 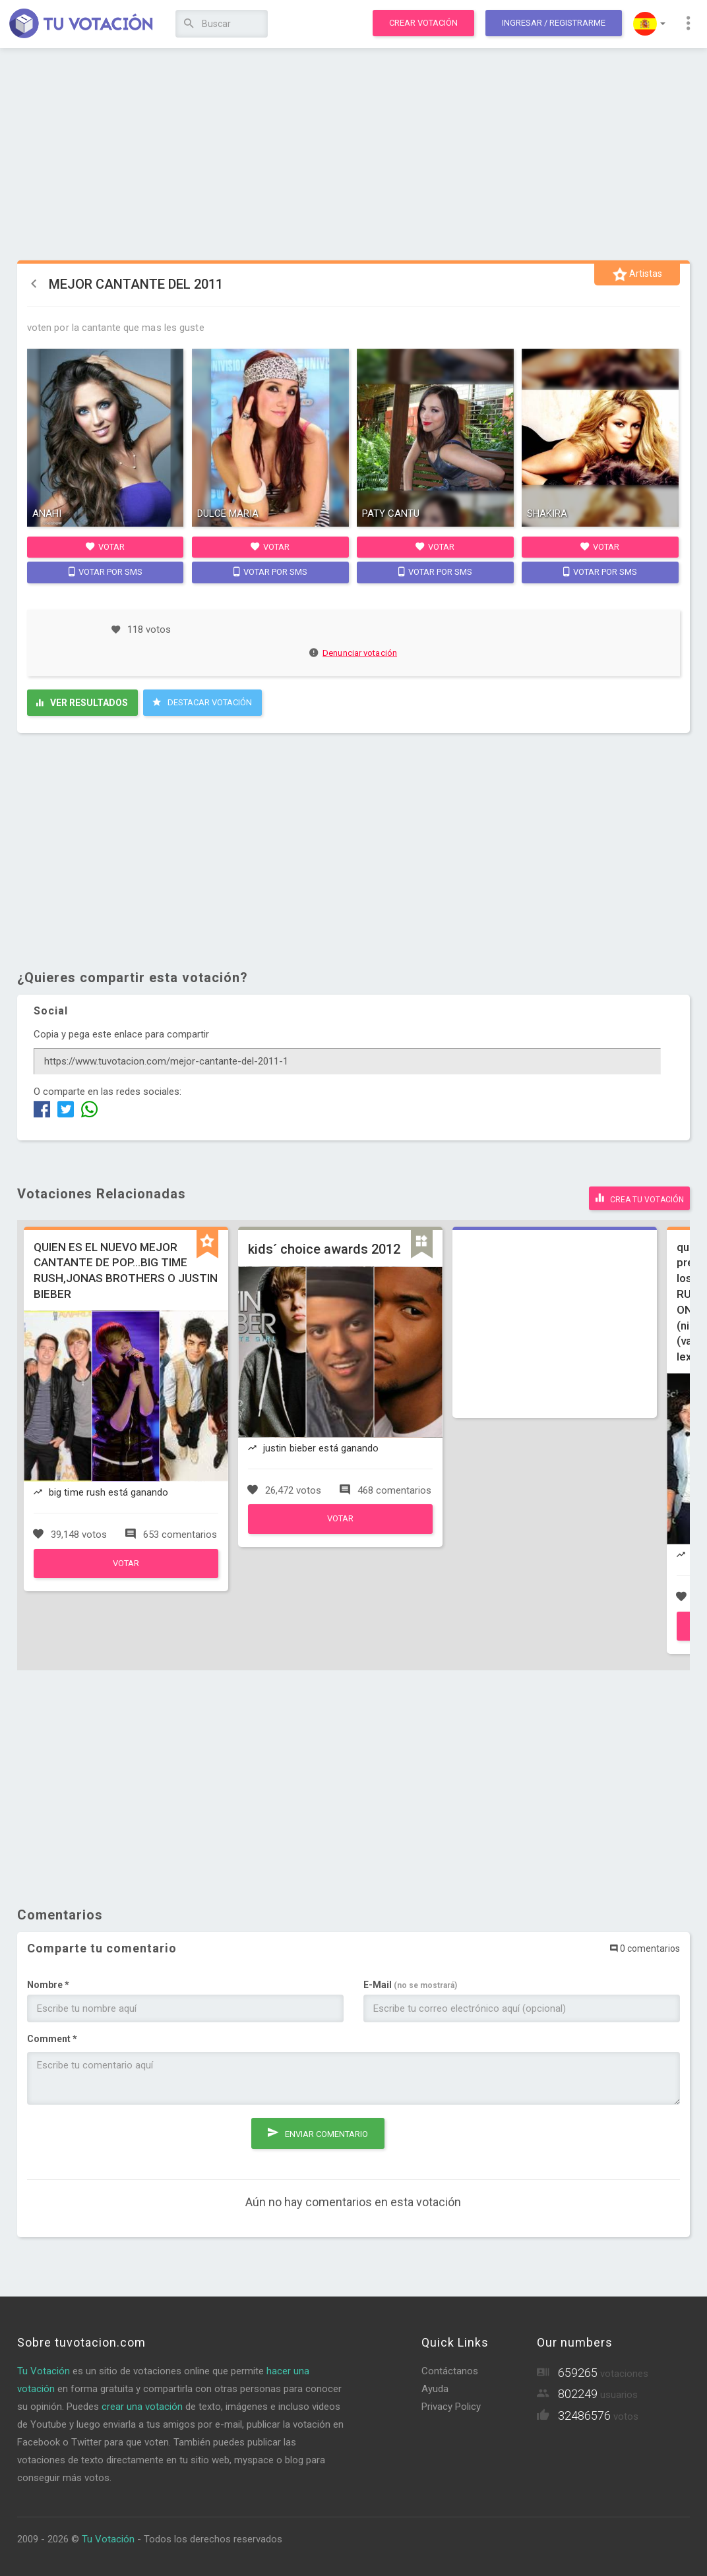 I want to click on Votar, so click(x=105, y=546).